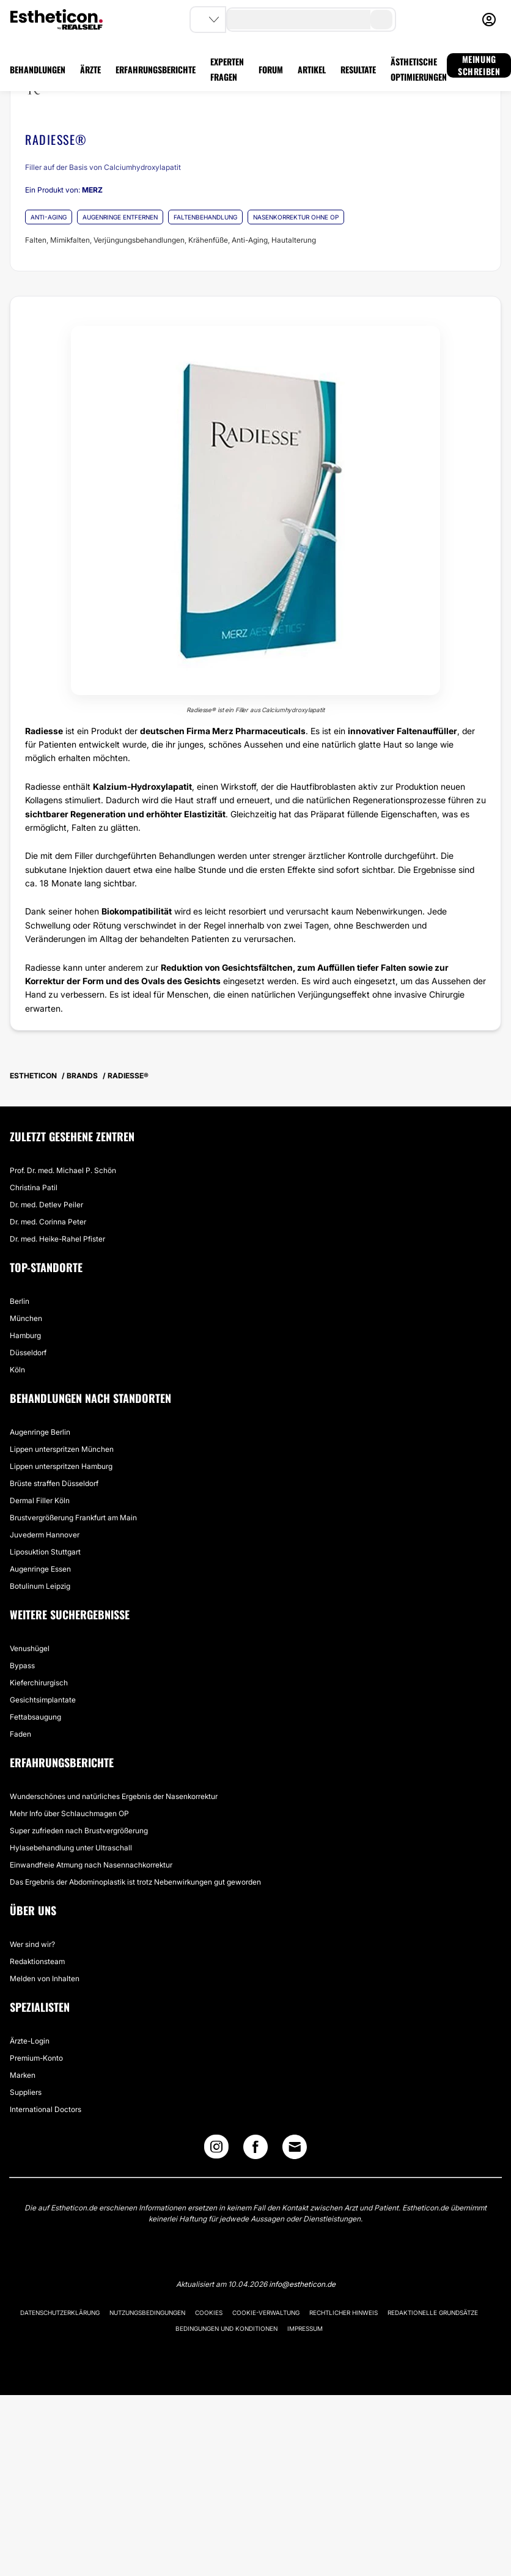  Describe the element at coordinates (305, 2328) in the screenshot. I see `Impressum` at that location.